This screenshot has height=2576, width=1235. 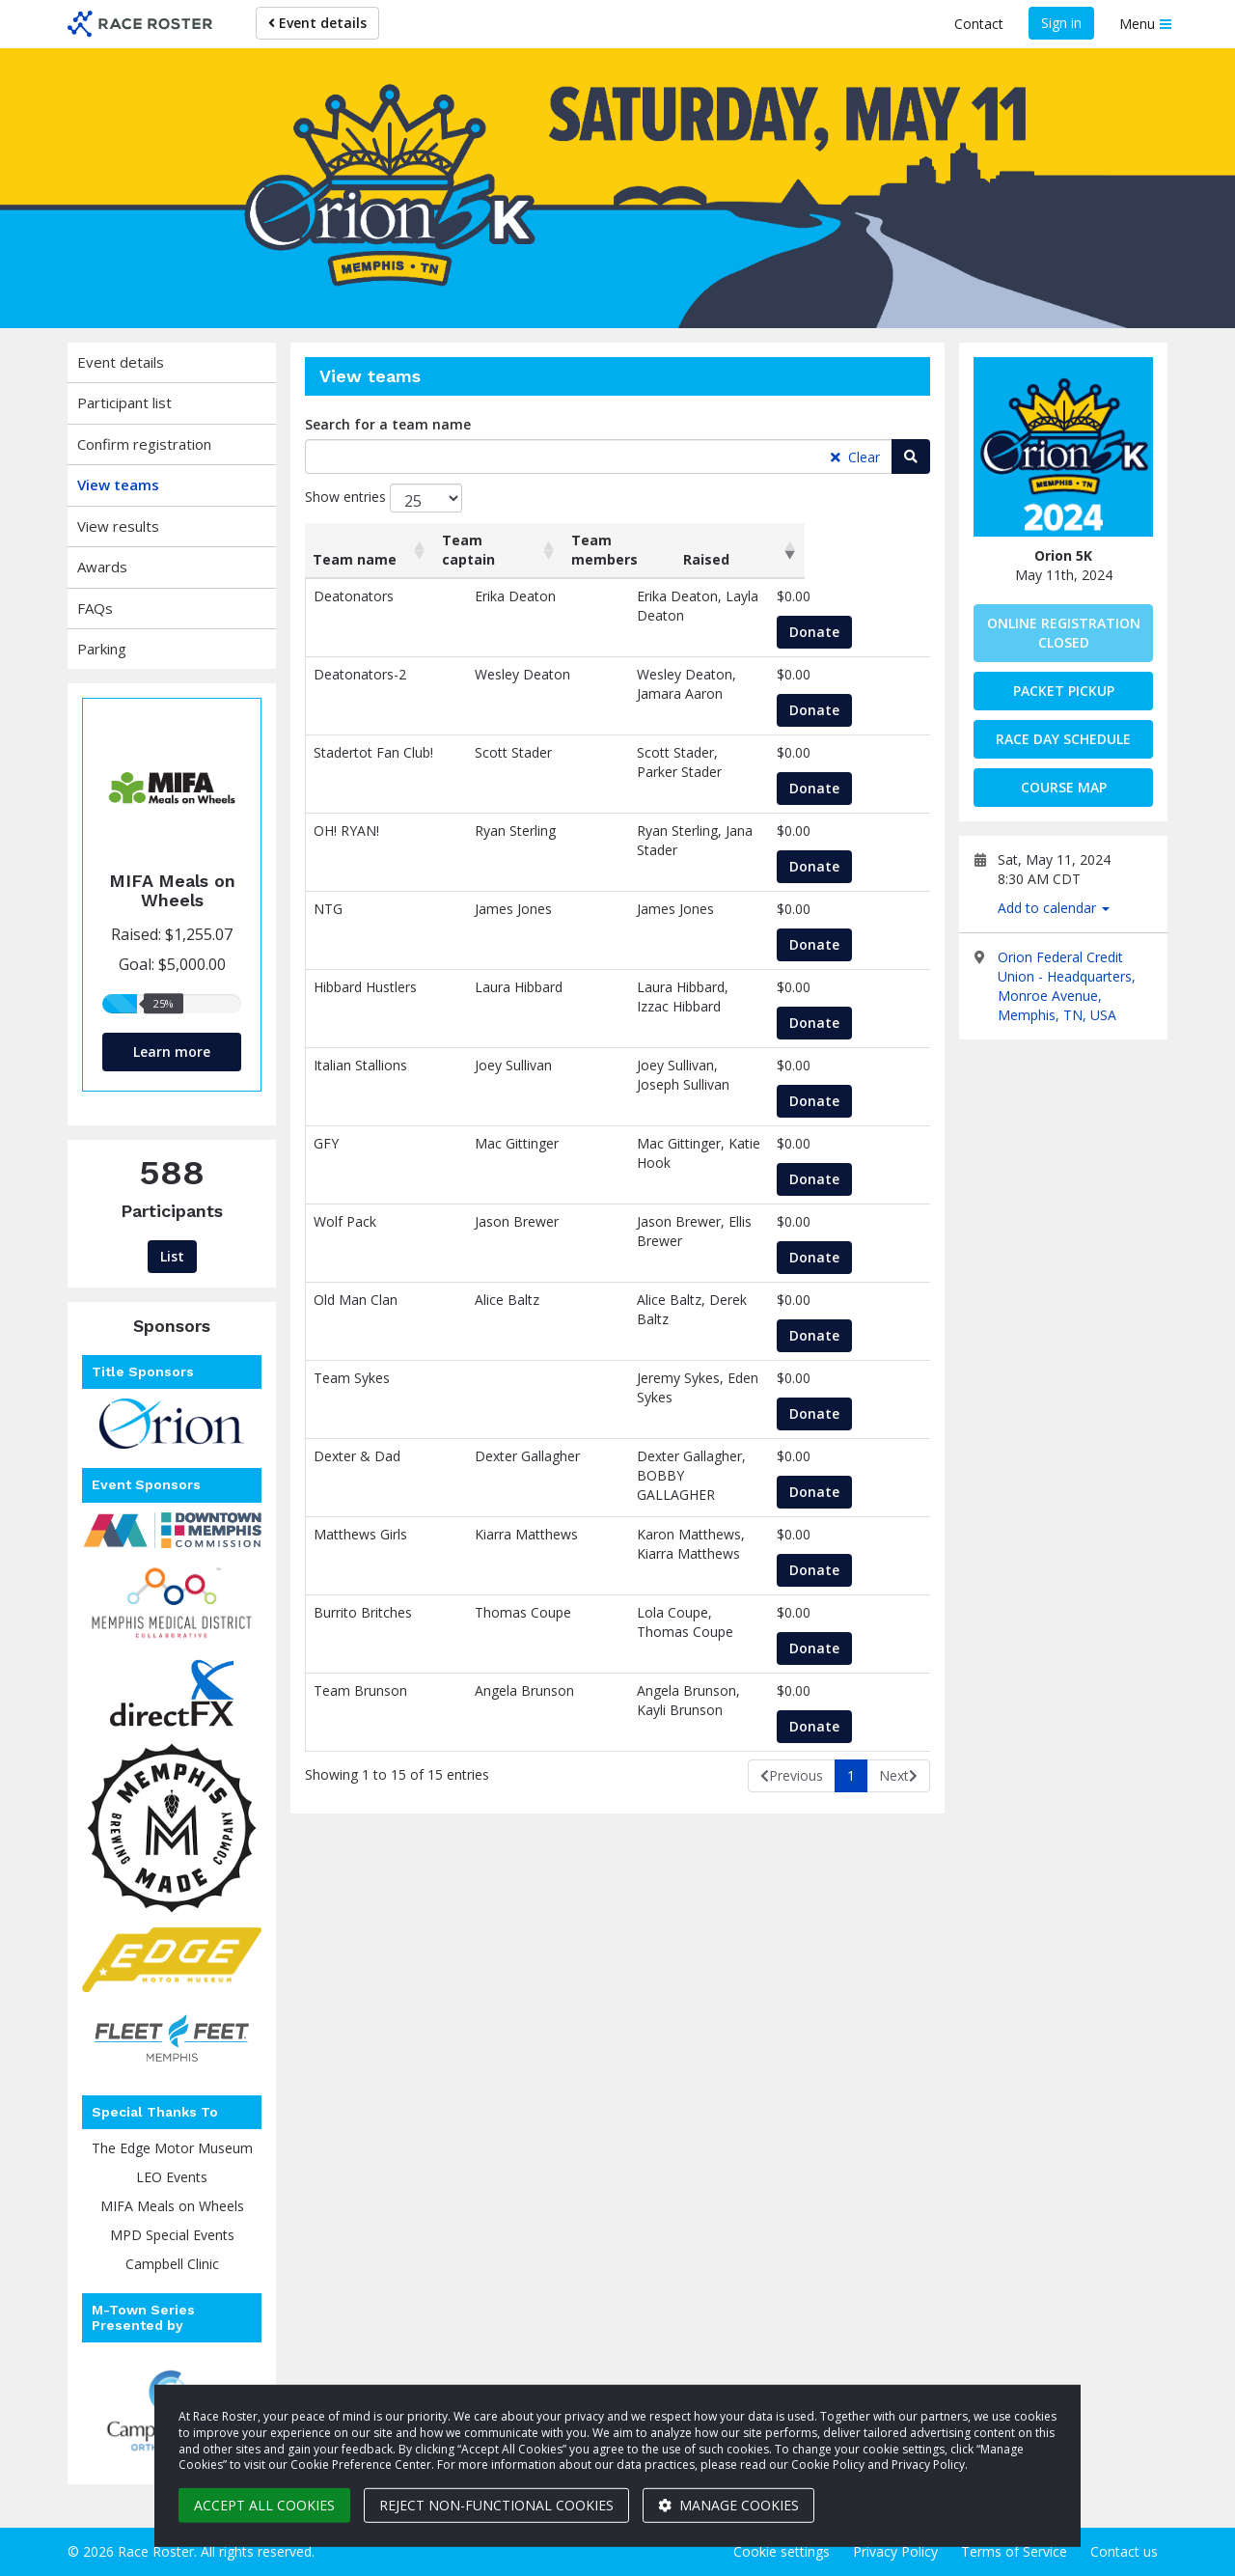 I want to click on Confirm registration, so click(x=144, y=444).